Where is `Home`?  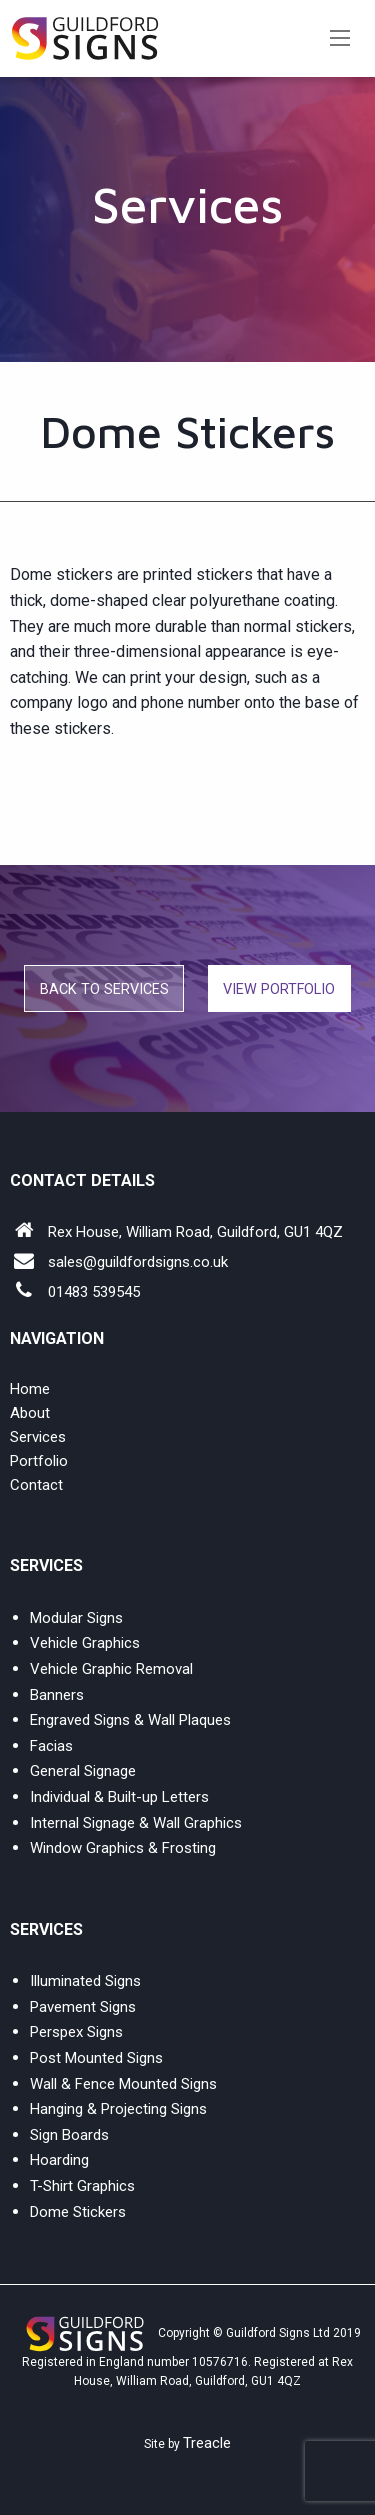
Home is located at coordinates (30, 1389).